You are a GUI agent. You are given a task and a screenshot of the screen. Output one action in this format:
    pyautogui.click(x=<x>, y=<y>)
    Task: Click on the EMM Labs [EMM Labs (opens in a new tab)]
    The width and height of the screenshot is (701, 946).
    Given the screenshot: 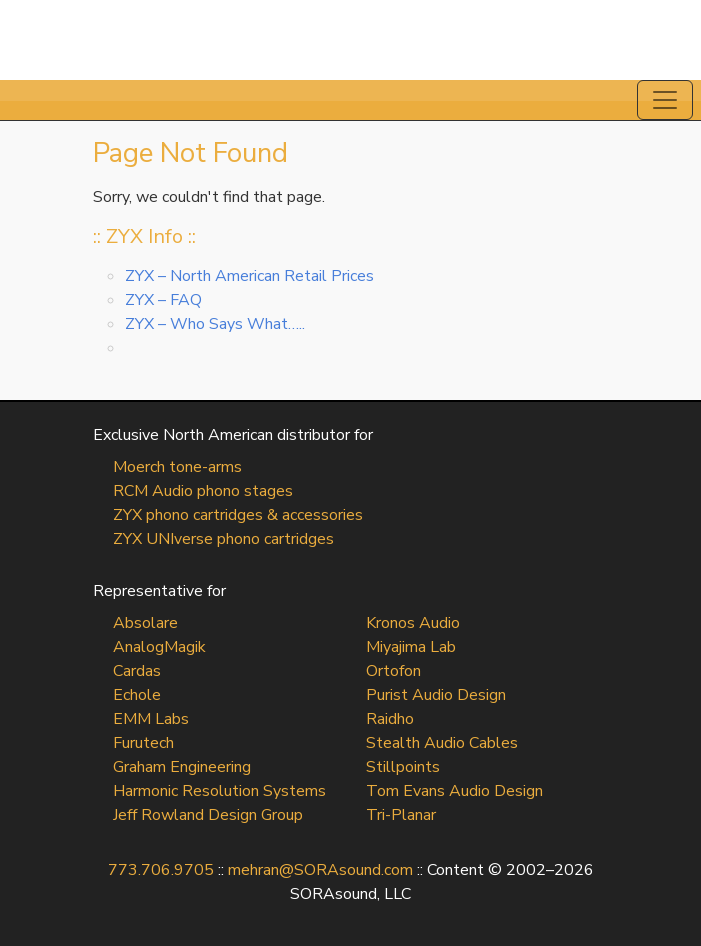 What is the action you would take?
    pyautogui.click(x=151, y=719)
    